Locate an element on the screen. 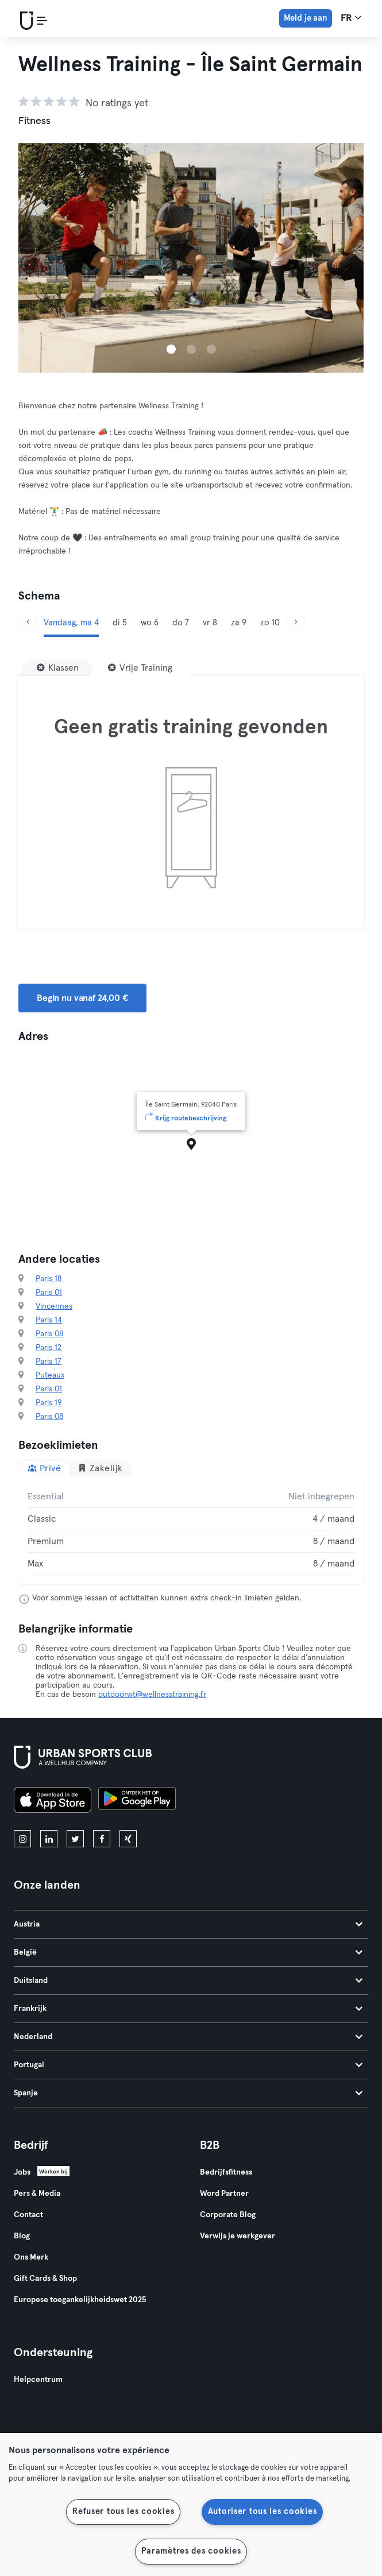  [xing] is located at coordinates (128, 1838).